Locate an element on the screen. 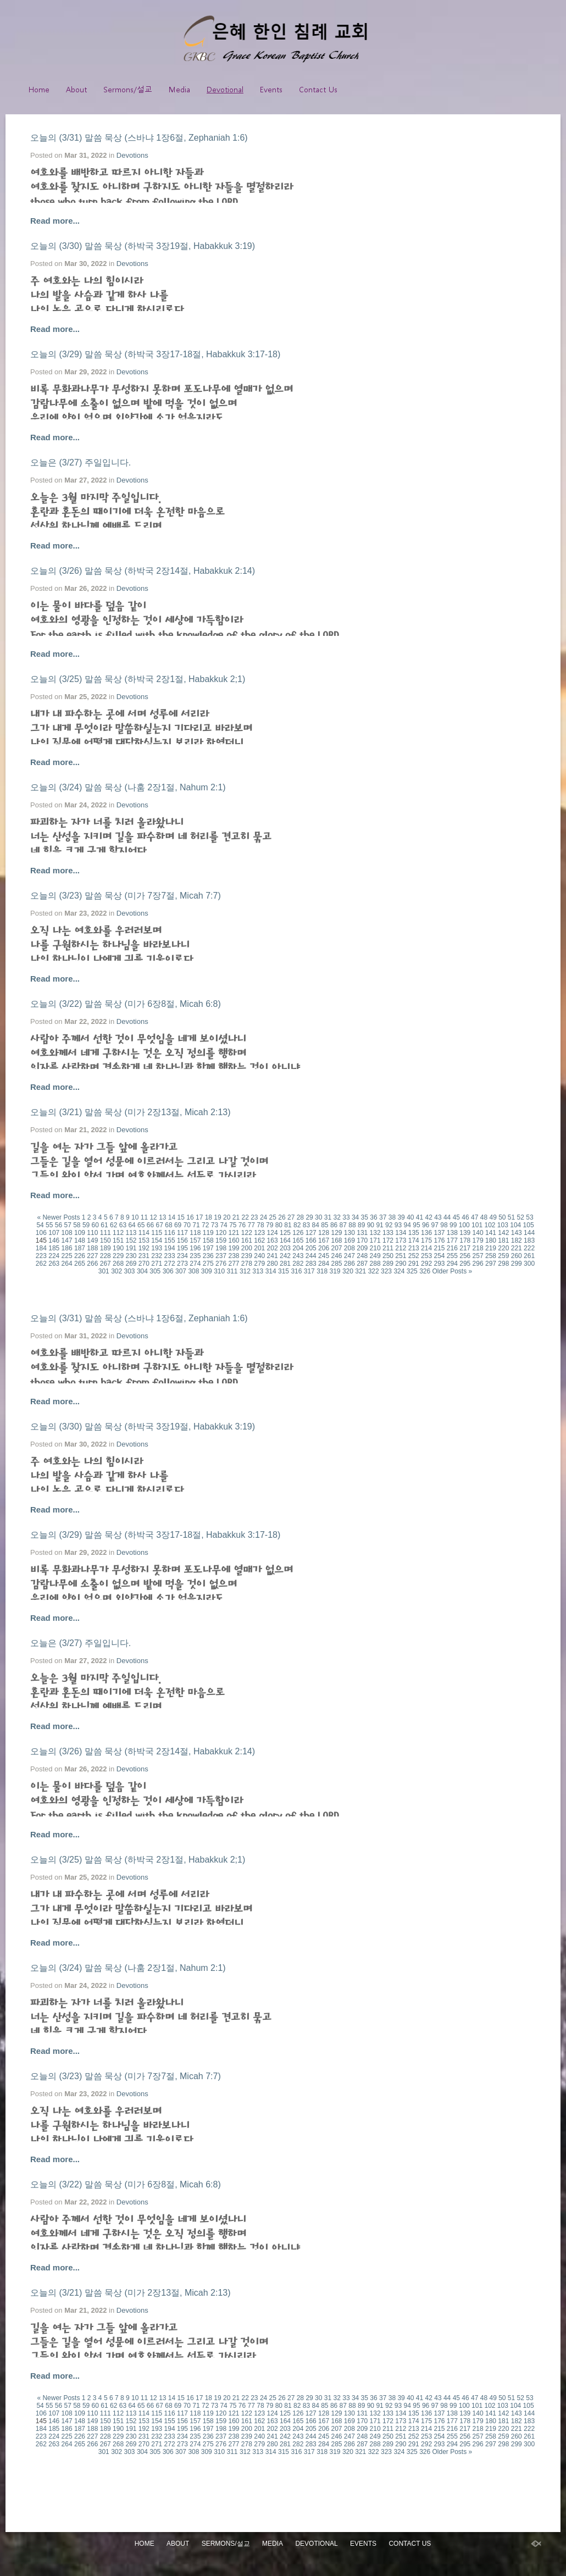 The height and width of the screenshot is (2576, 566). 10 is located at coordinates (134, 1217).